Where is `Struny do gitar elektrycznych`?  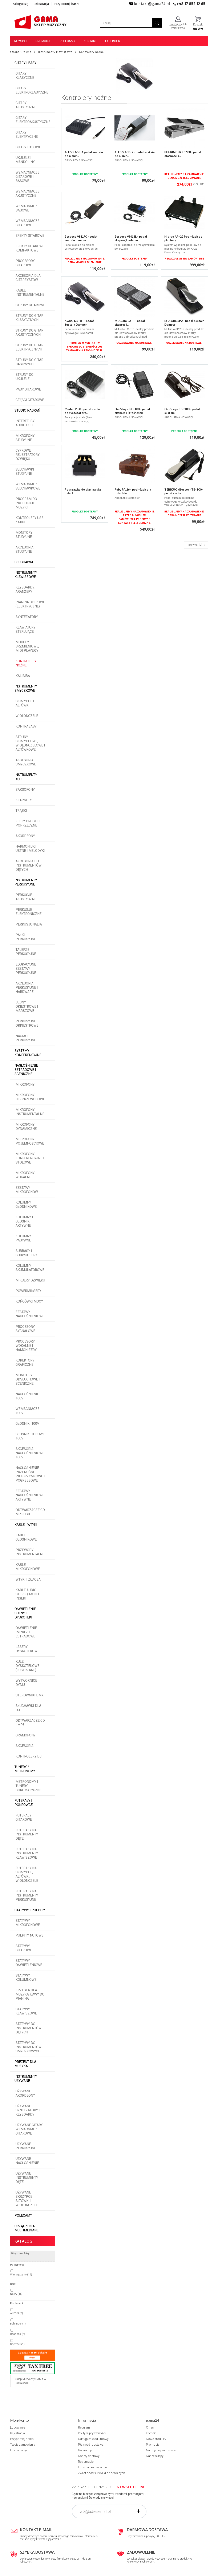 Struny do gitar elektrycznych is located at coordinates (29, 347).